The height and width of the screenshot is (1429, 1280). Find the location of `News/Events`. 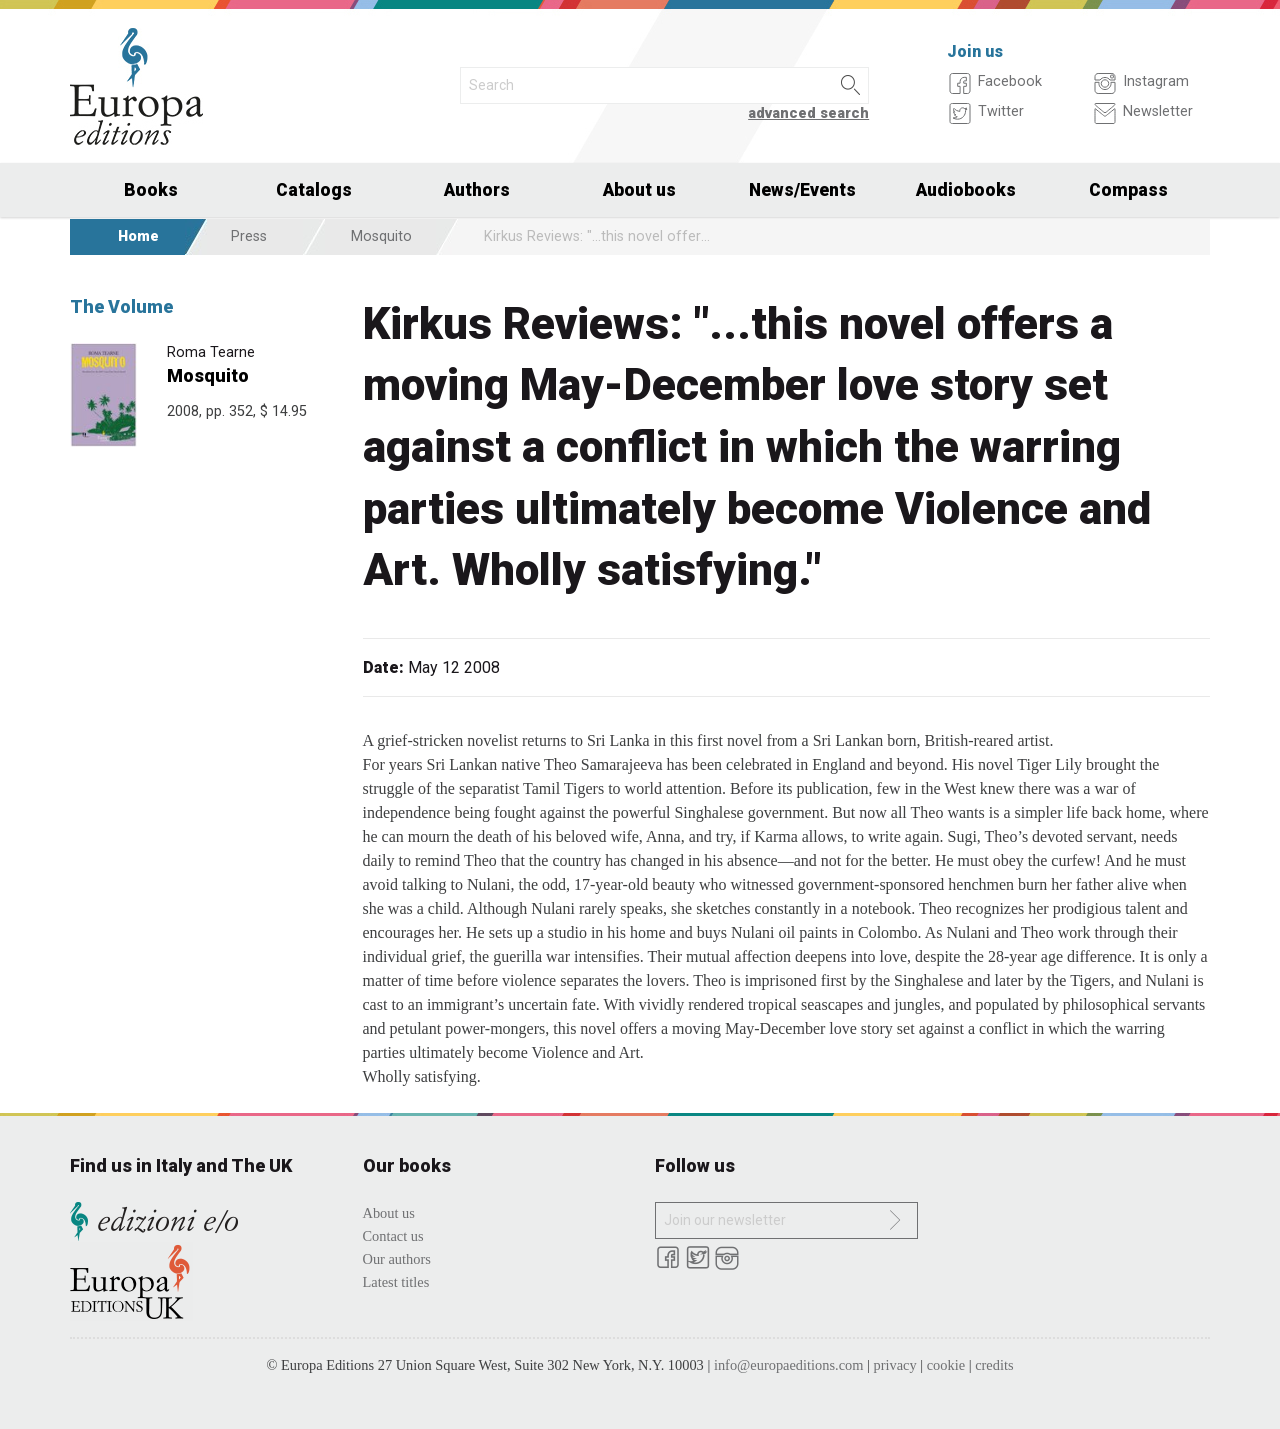

News/Events is located at coordinates (802, 190).